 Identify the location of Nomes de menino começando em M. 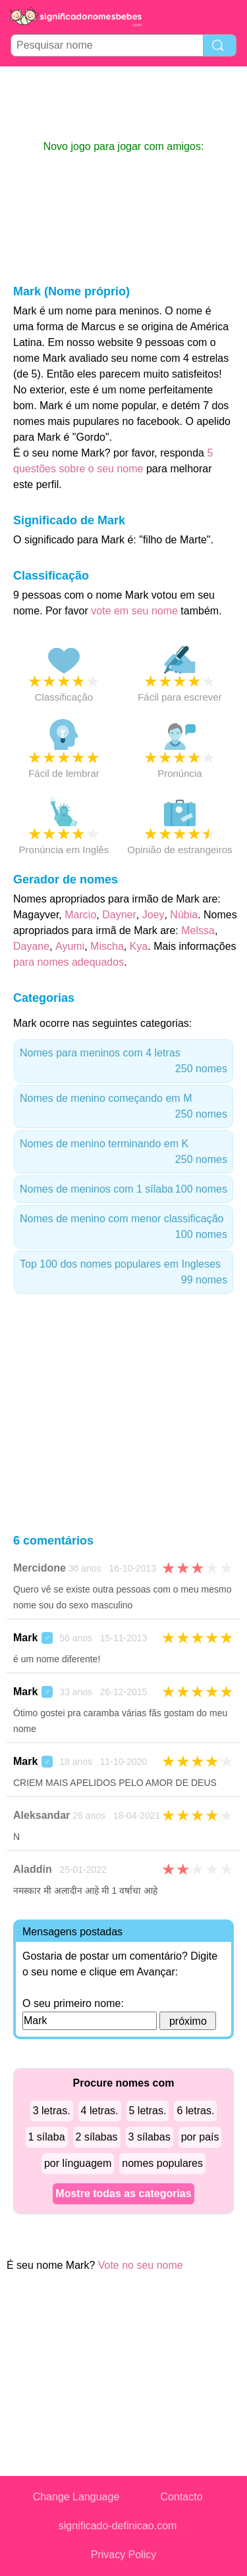
(123, 1107).